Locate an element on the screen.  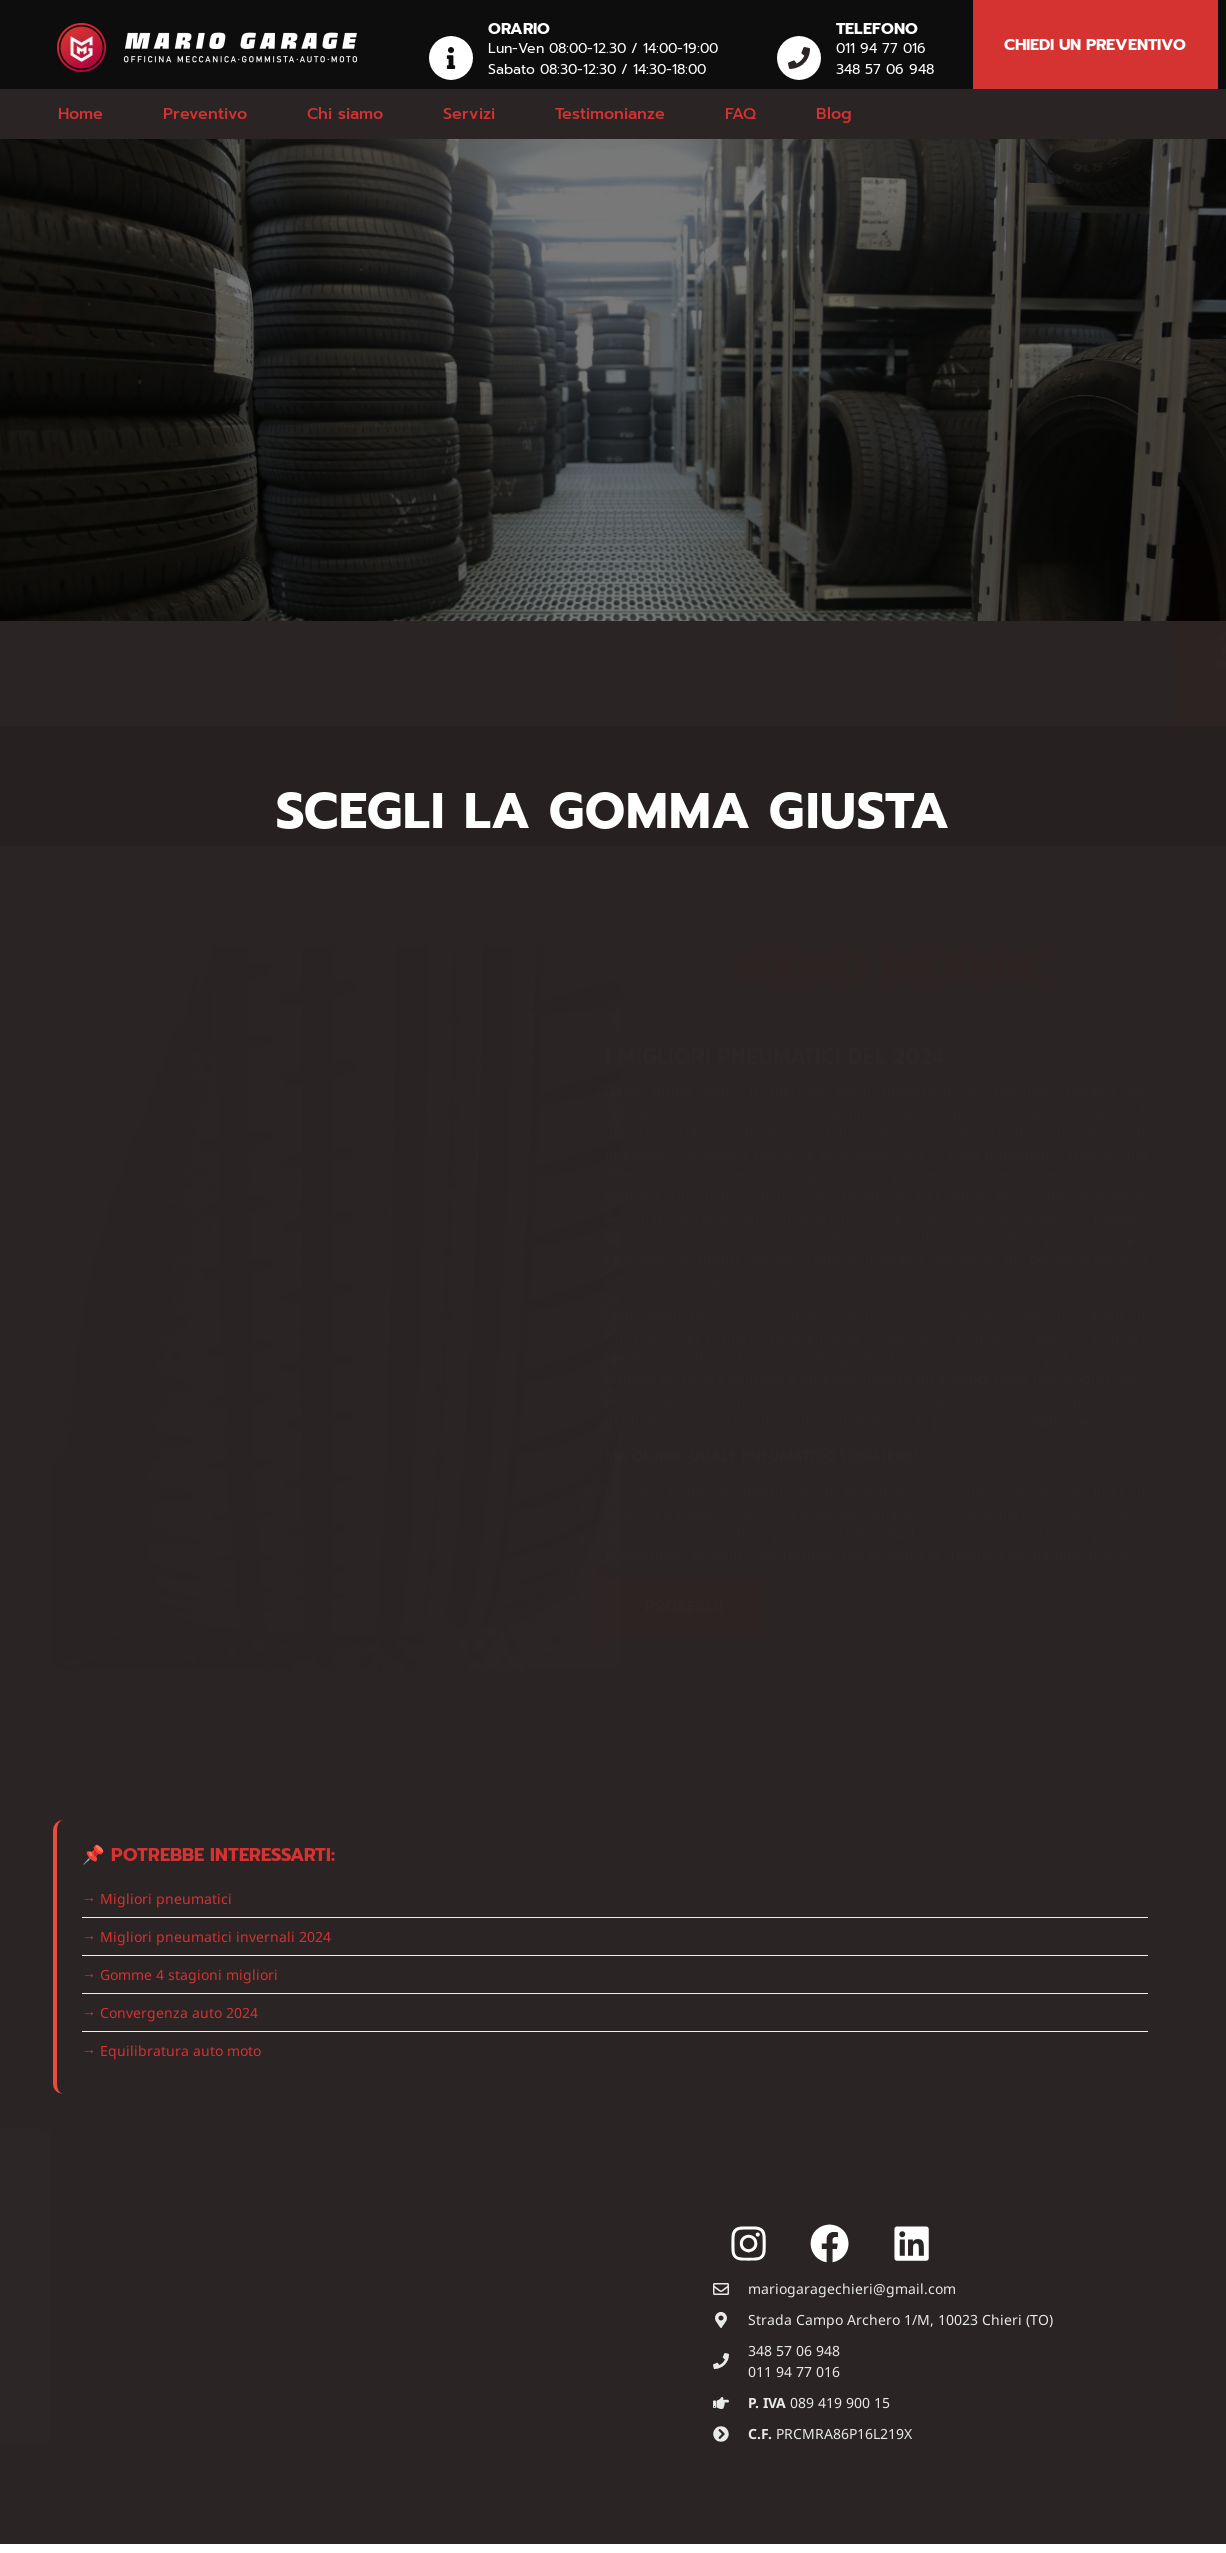
Blog is located at coordinates (834, 114).